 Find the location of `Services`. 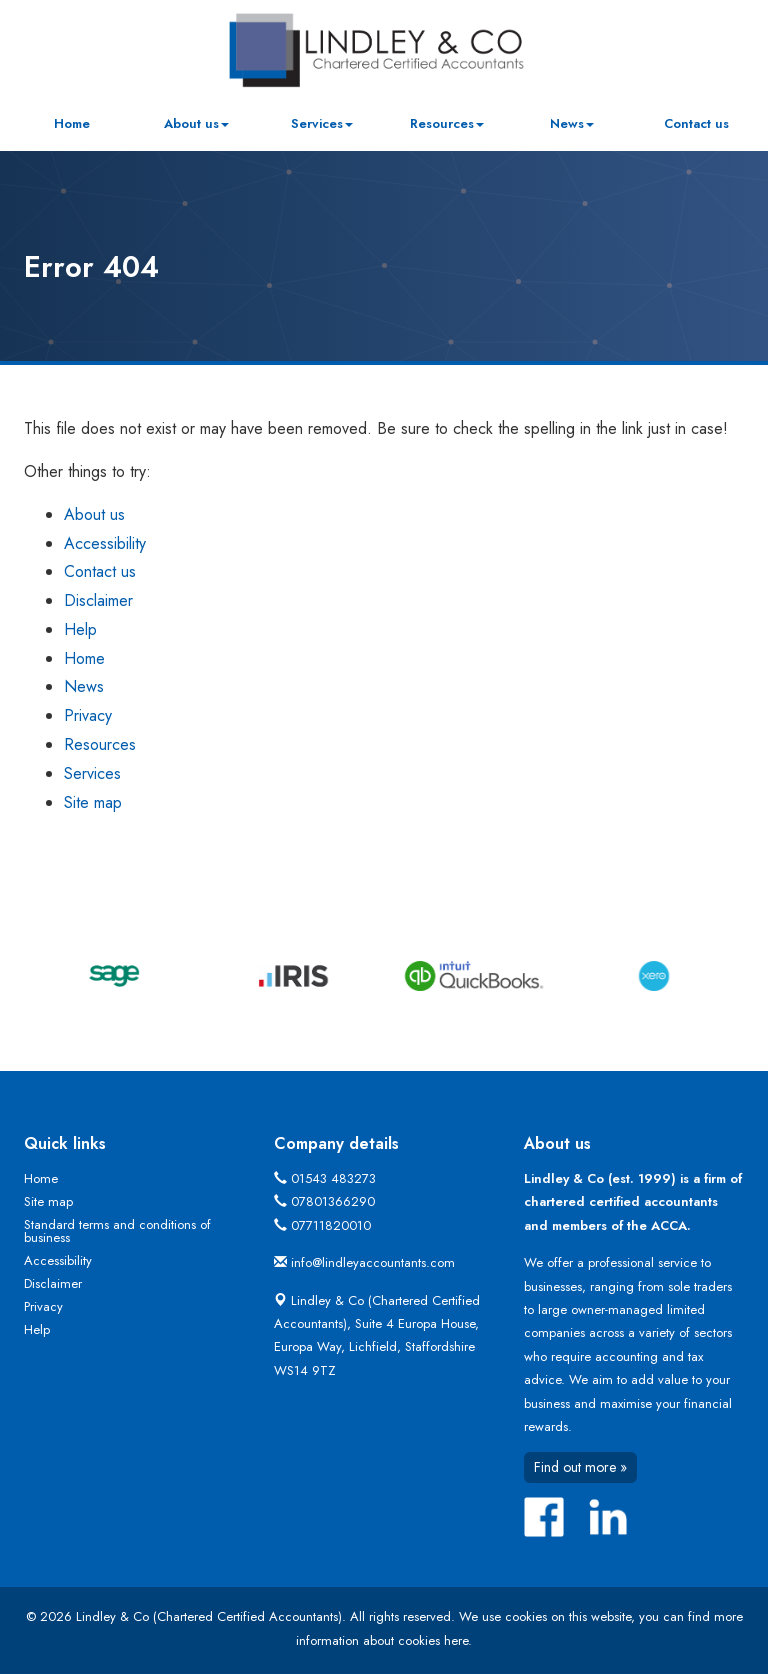

Services is located at coordinates (322, 123).